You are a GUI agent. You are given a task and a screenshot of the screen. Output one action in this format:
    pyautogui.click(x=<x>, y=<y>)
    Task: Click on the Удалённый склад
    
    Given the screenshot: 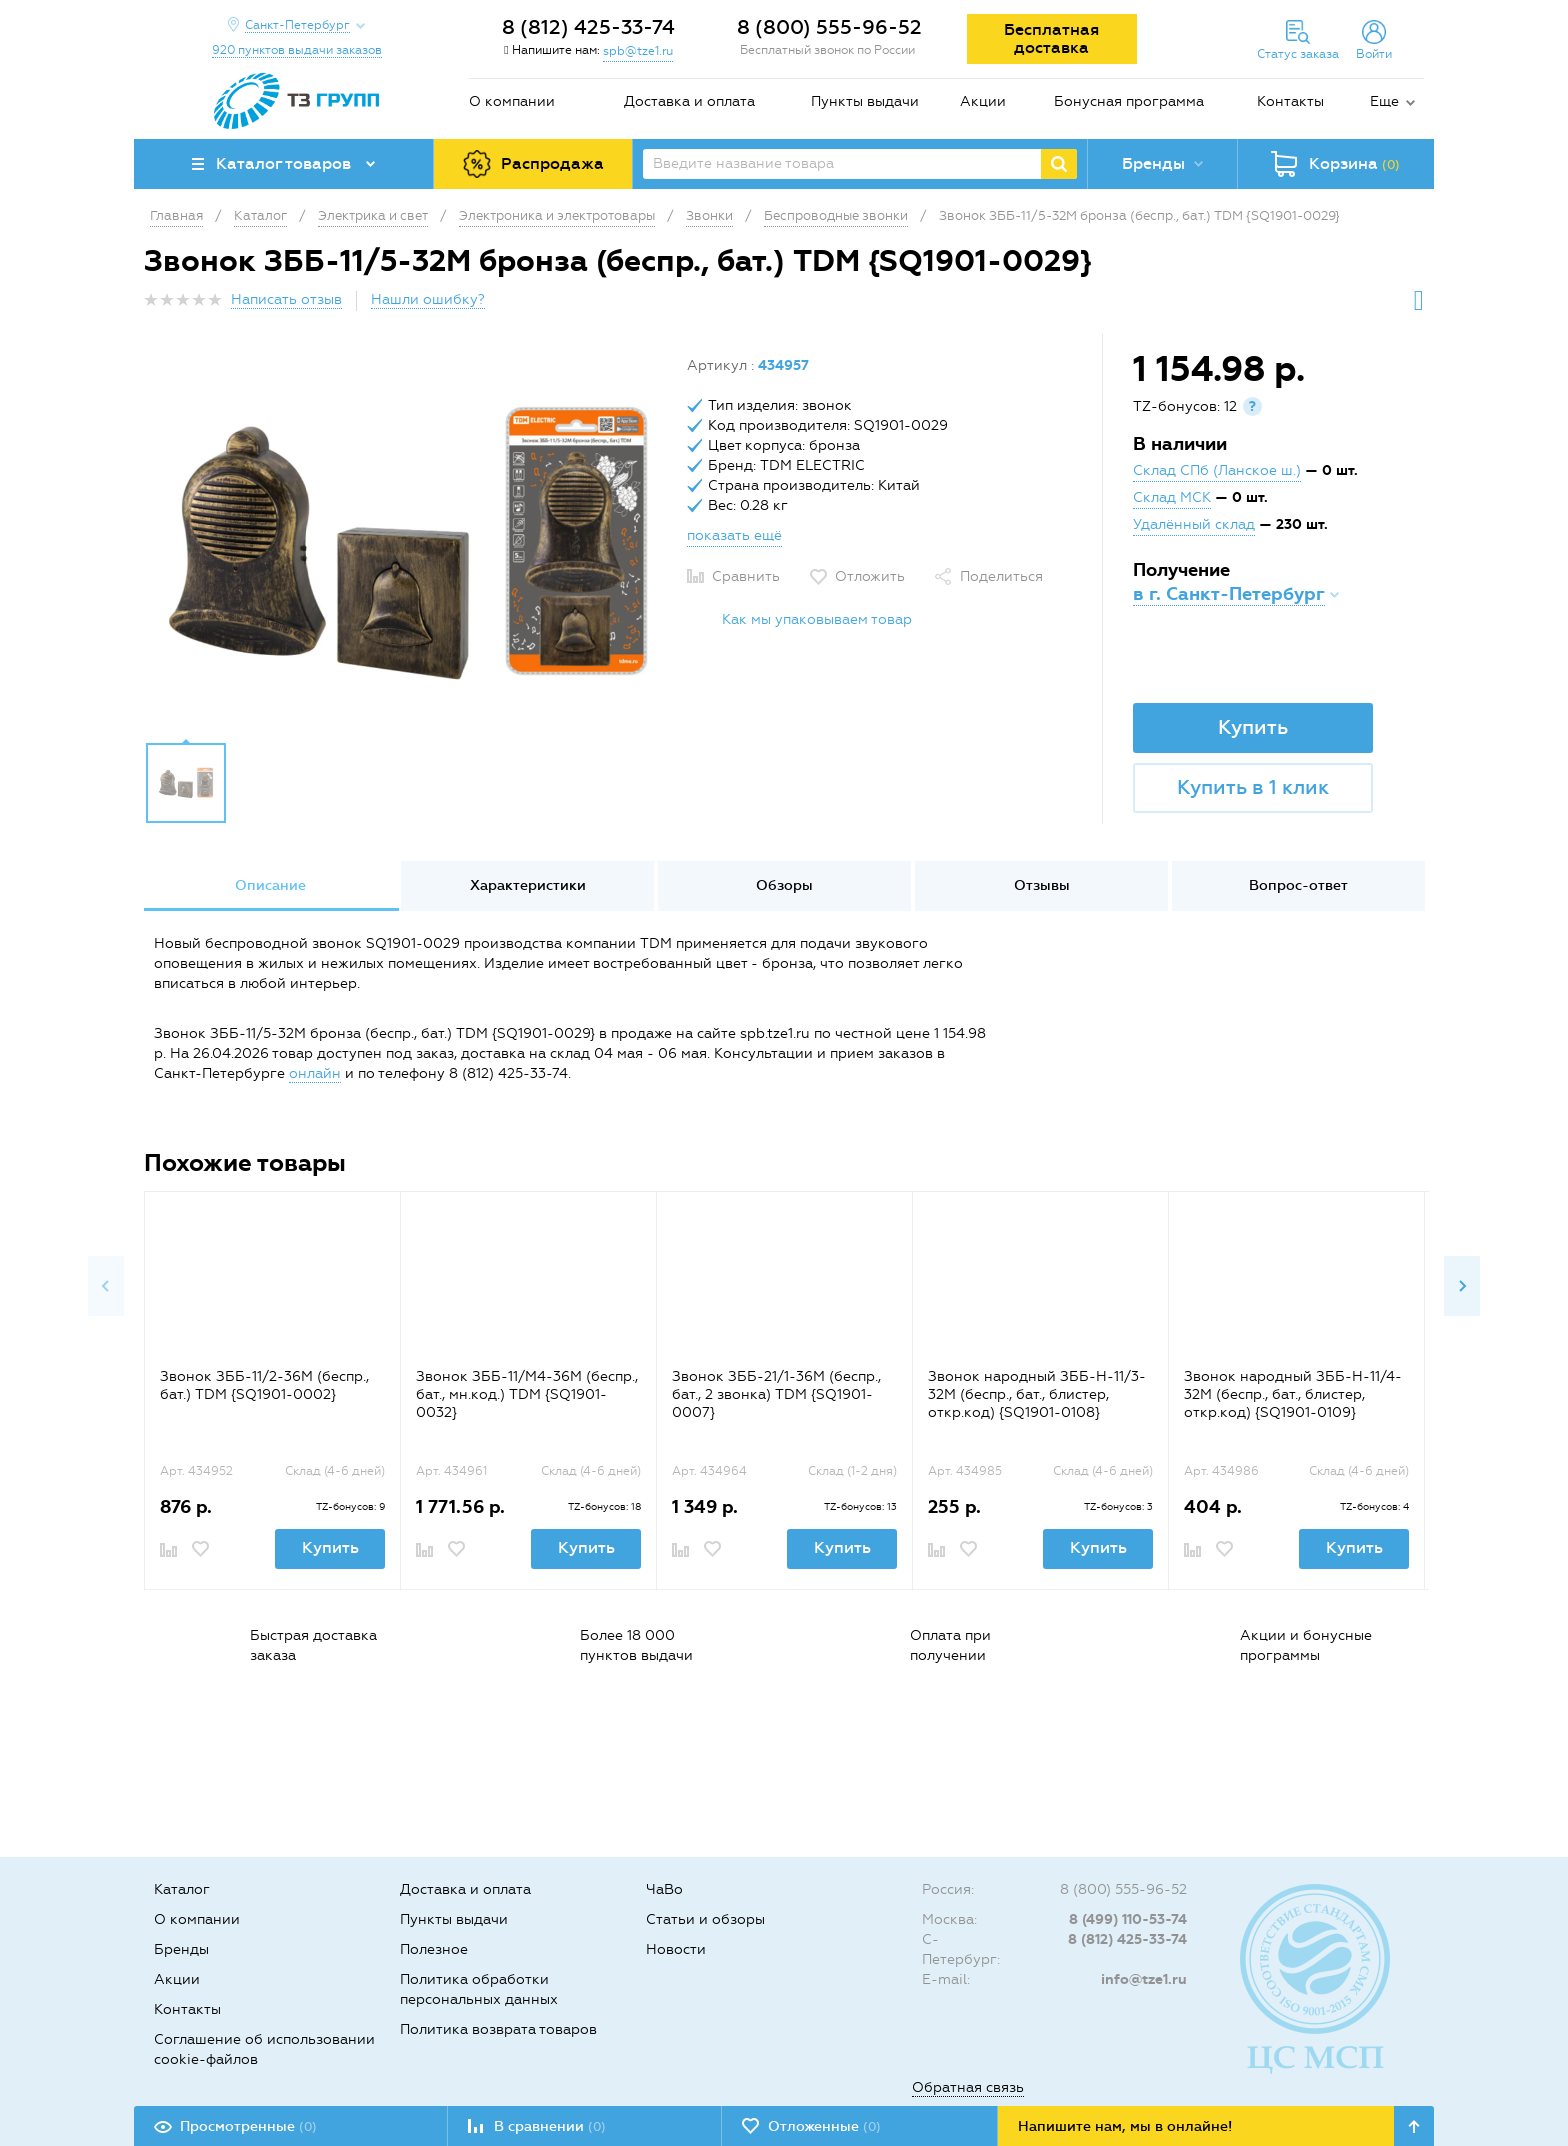 What is the action you would take?
    pyautogui.click(x=1194, y=524)
    